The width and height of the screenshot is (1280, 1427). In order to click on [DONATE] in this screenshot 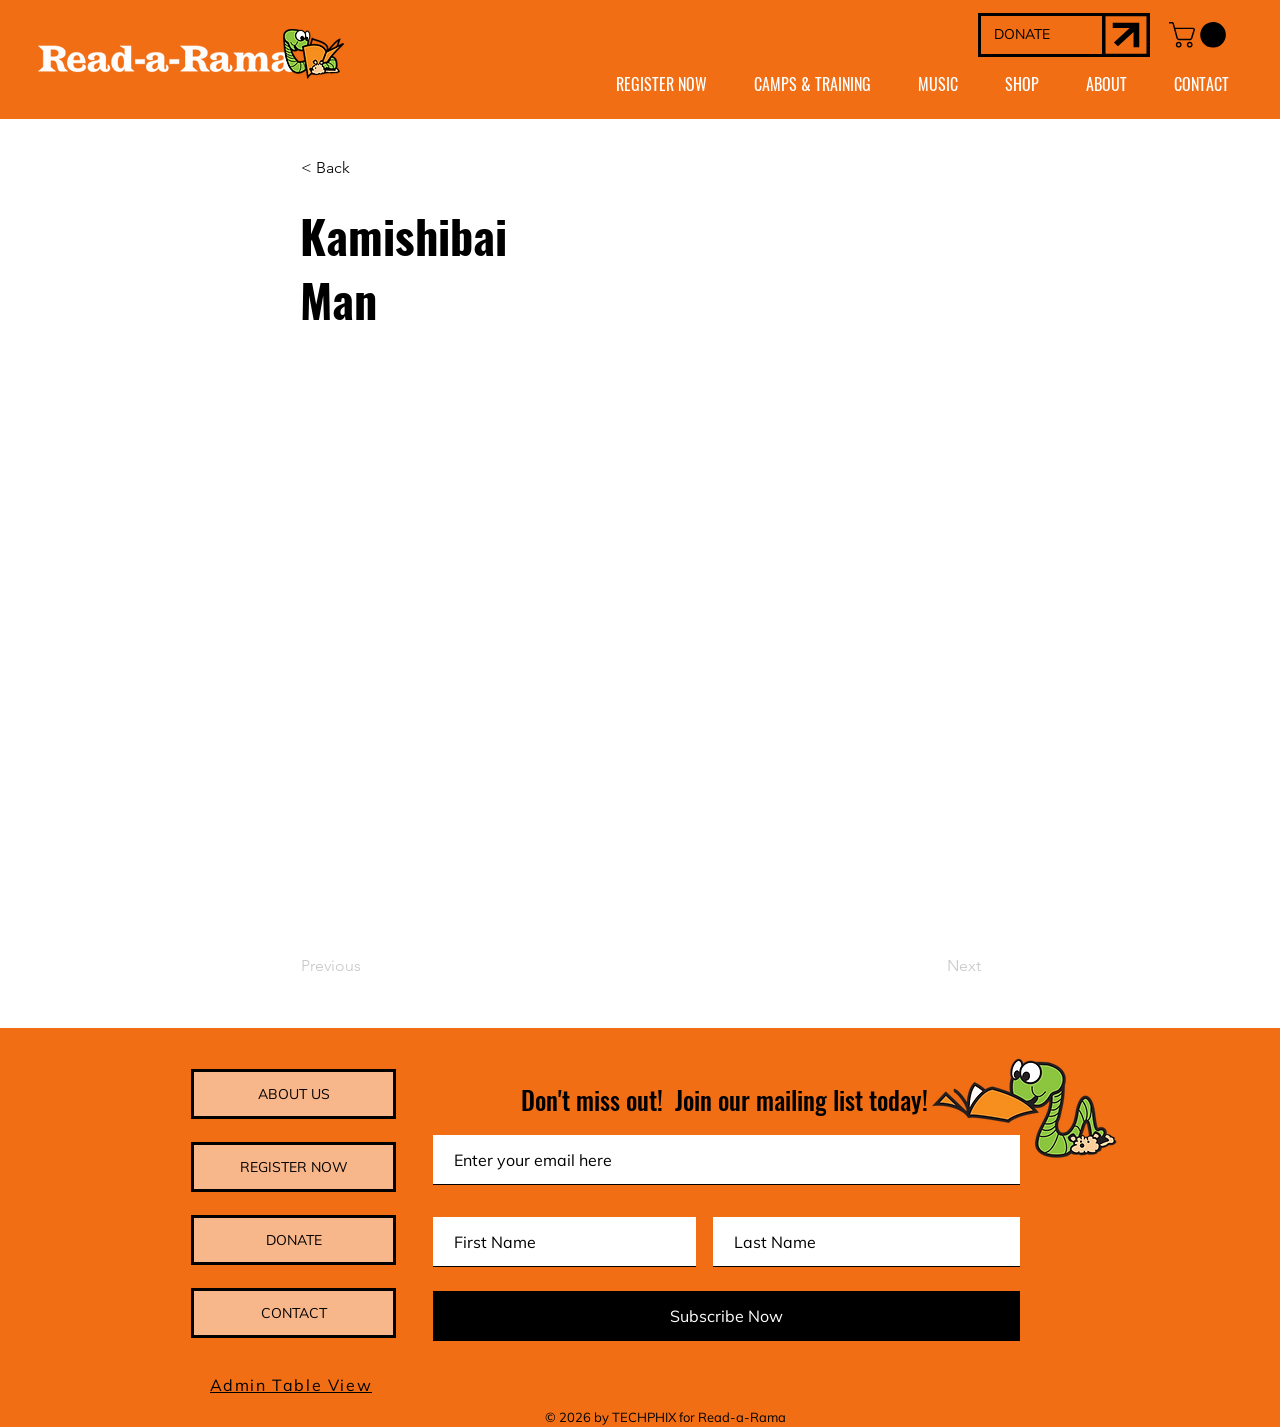, I will do `click(1041, 35)`.